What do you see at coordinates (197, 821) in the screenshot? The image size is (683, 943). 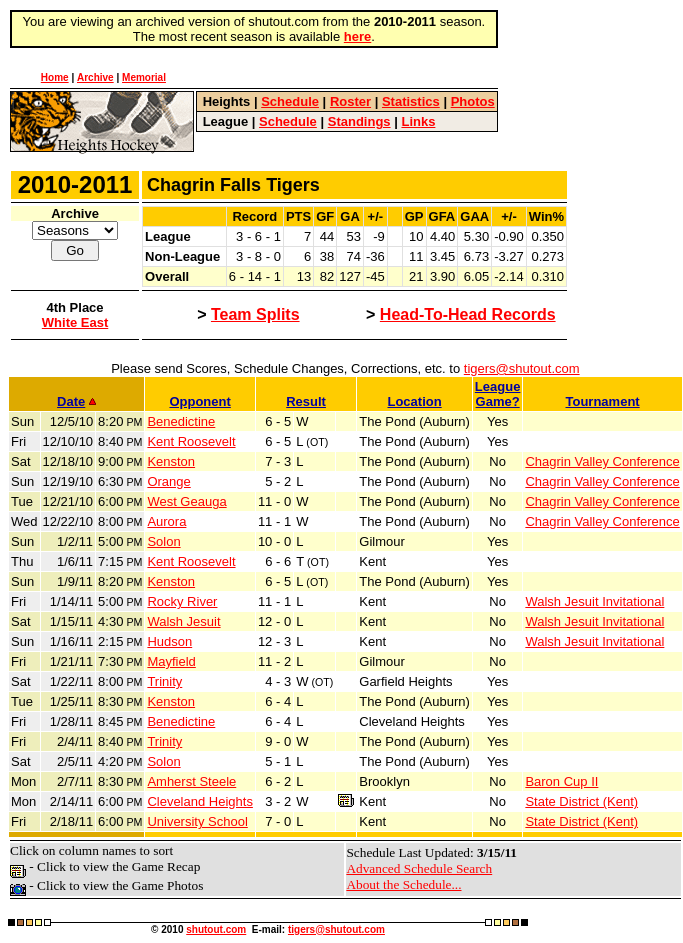 I see `University School` at bounding box center [197, 821].